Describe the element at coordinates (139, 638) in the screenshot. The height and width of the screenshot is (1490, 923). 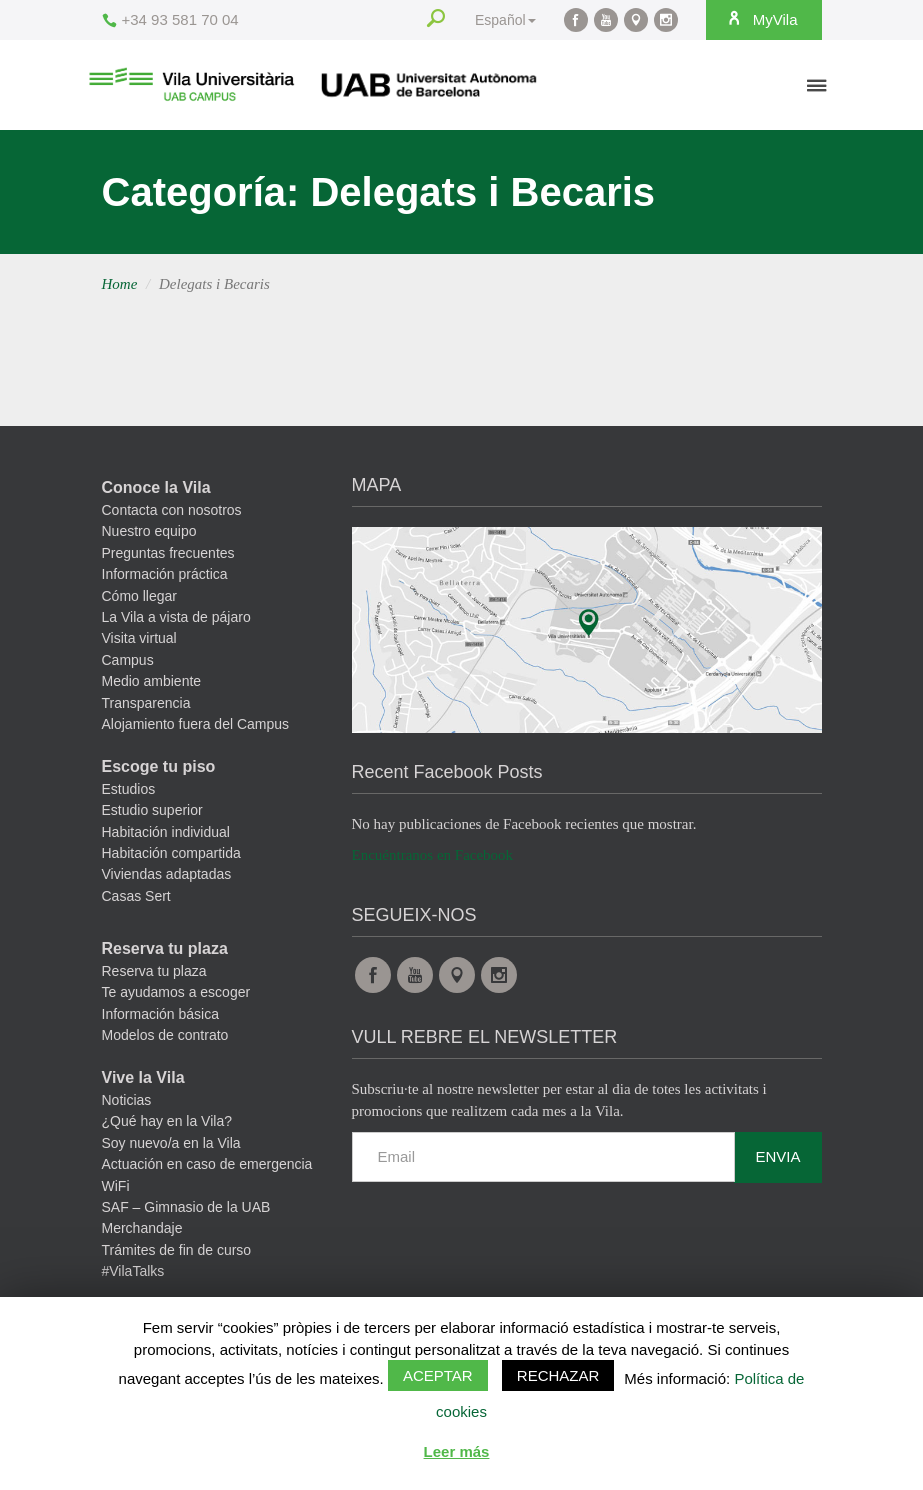
I see `Visita virtual` at that location.